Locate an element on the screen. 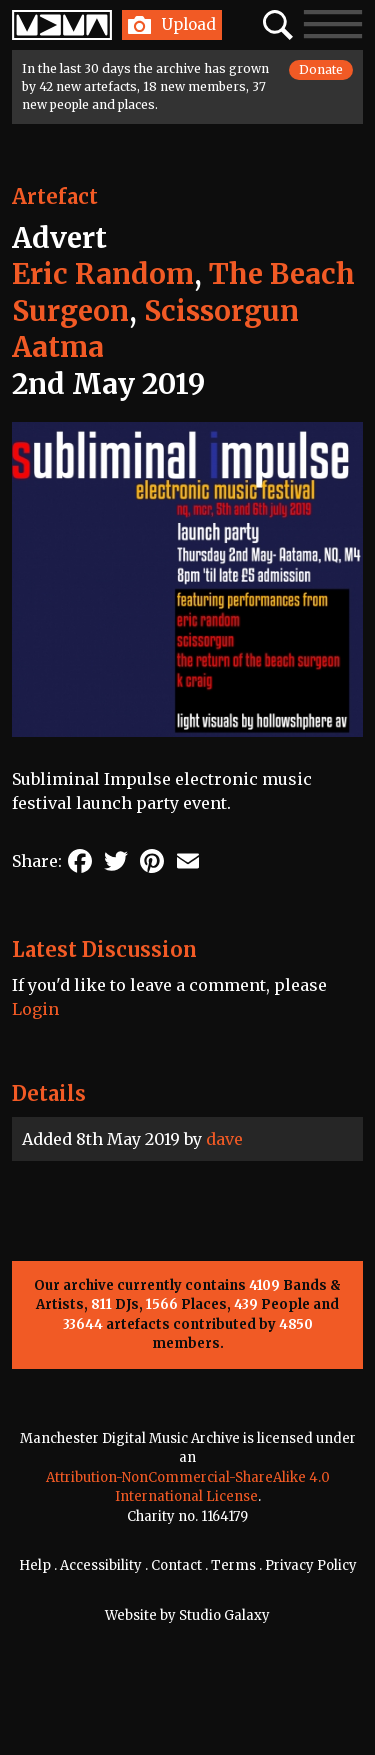 Image resolution: width=375 pixels, height=1755 pixels. Privacy Policy is located at coordinates (311, 1565).